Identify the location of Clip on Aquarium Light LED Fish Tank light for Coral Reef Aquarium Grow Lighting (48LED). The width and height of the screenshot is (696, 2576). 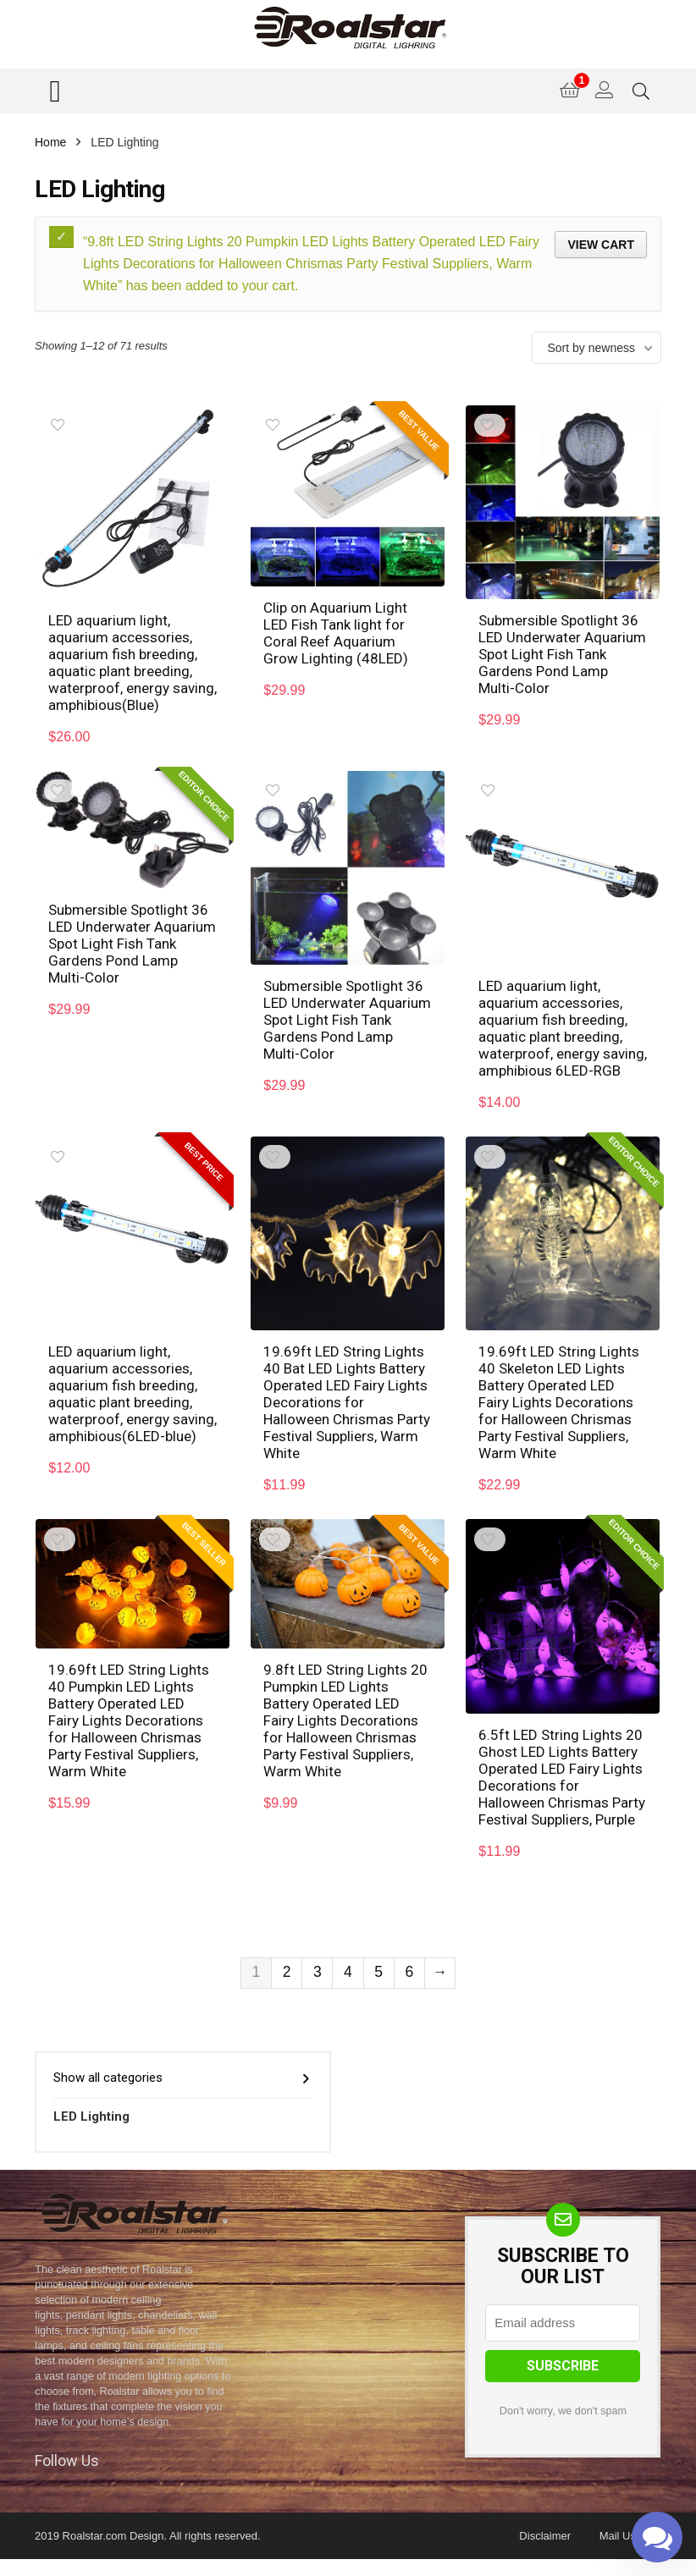
(335, 633).